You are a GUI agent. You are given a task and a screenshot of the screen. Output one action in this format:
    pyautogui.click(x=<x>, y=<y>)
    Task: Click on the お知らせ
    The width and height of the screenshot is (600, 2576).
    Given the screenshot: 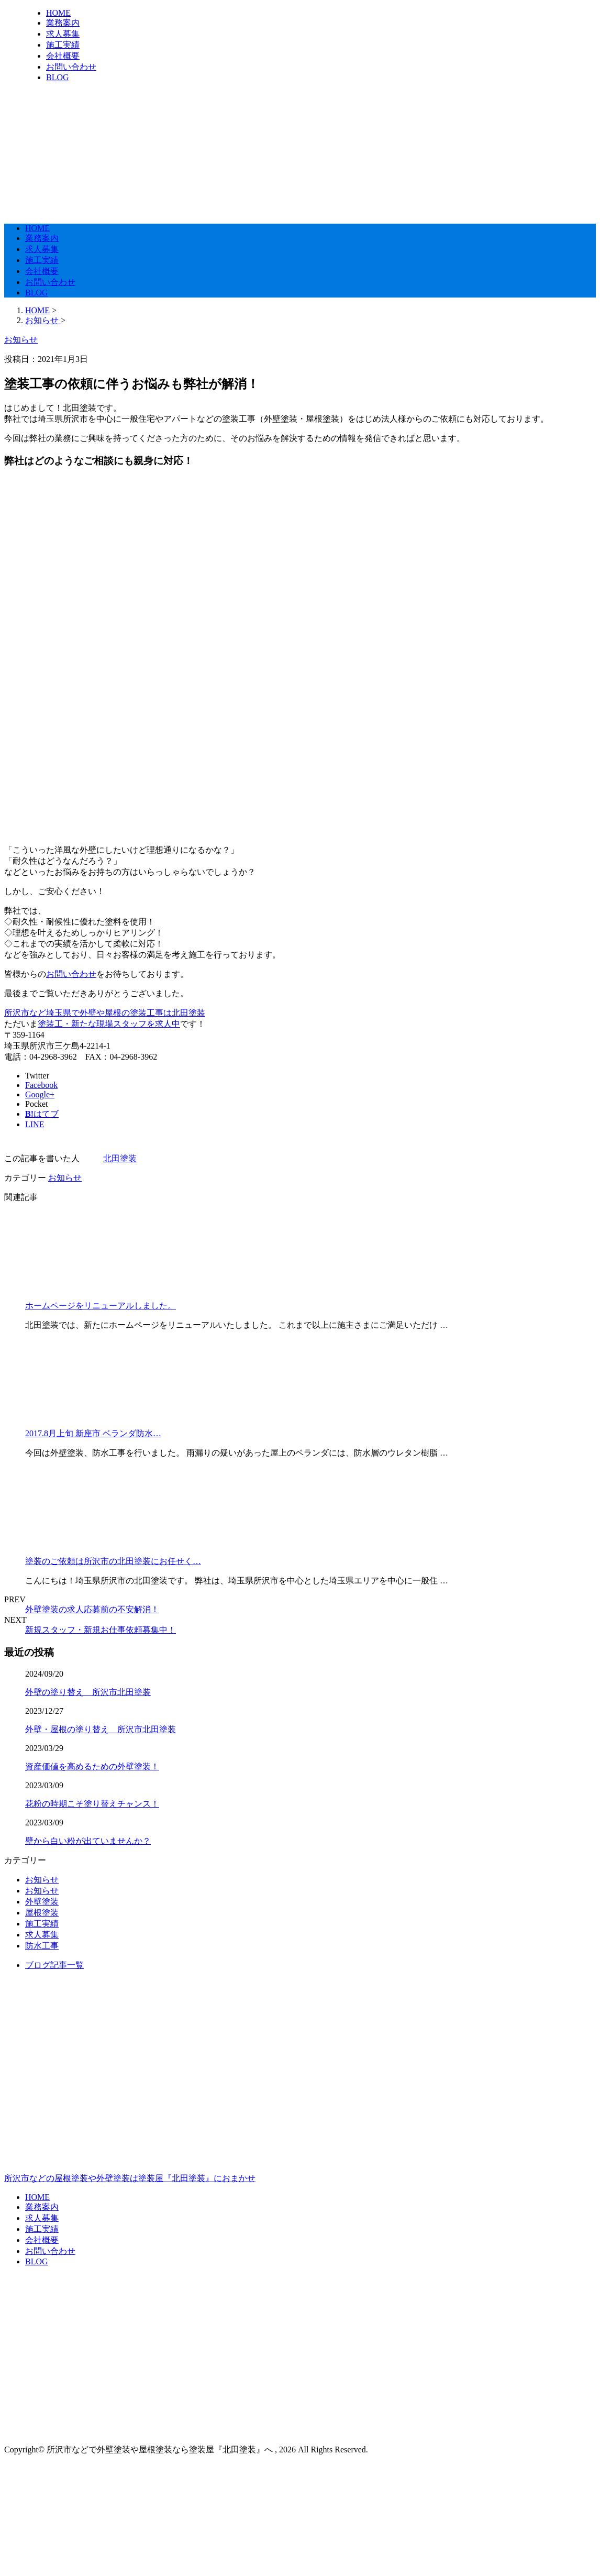 What is the action you would take?
    pyautogui.click(x=65, y=1177)
    